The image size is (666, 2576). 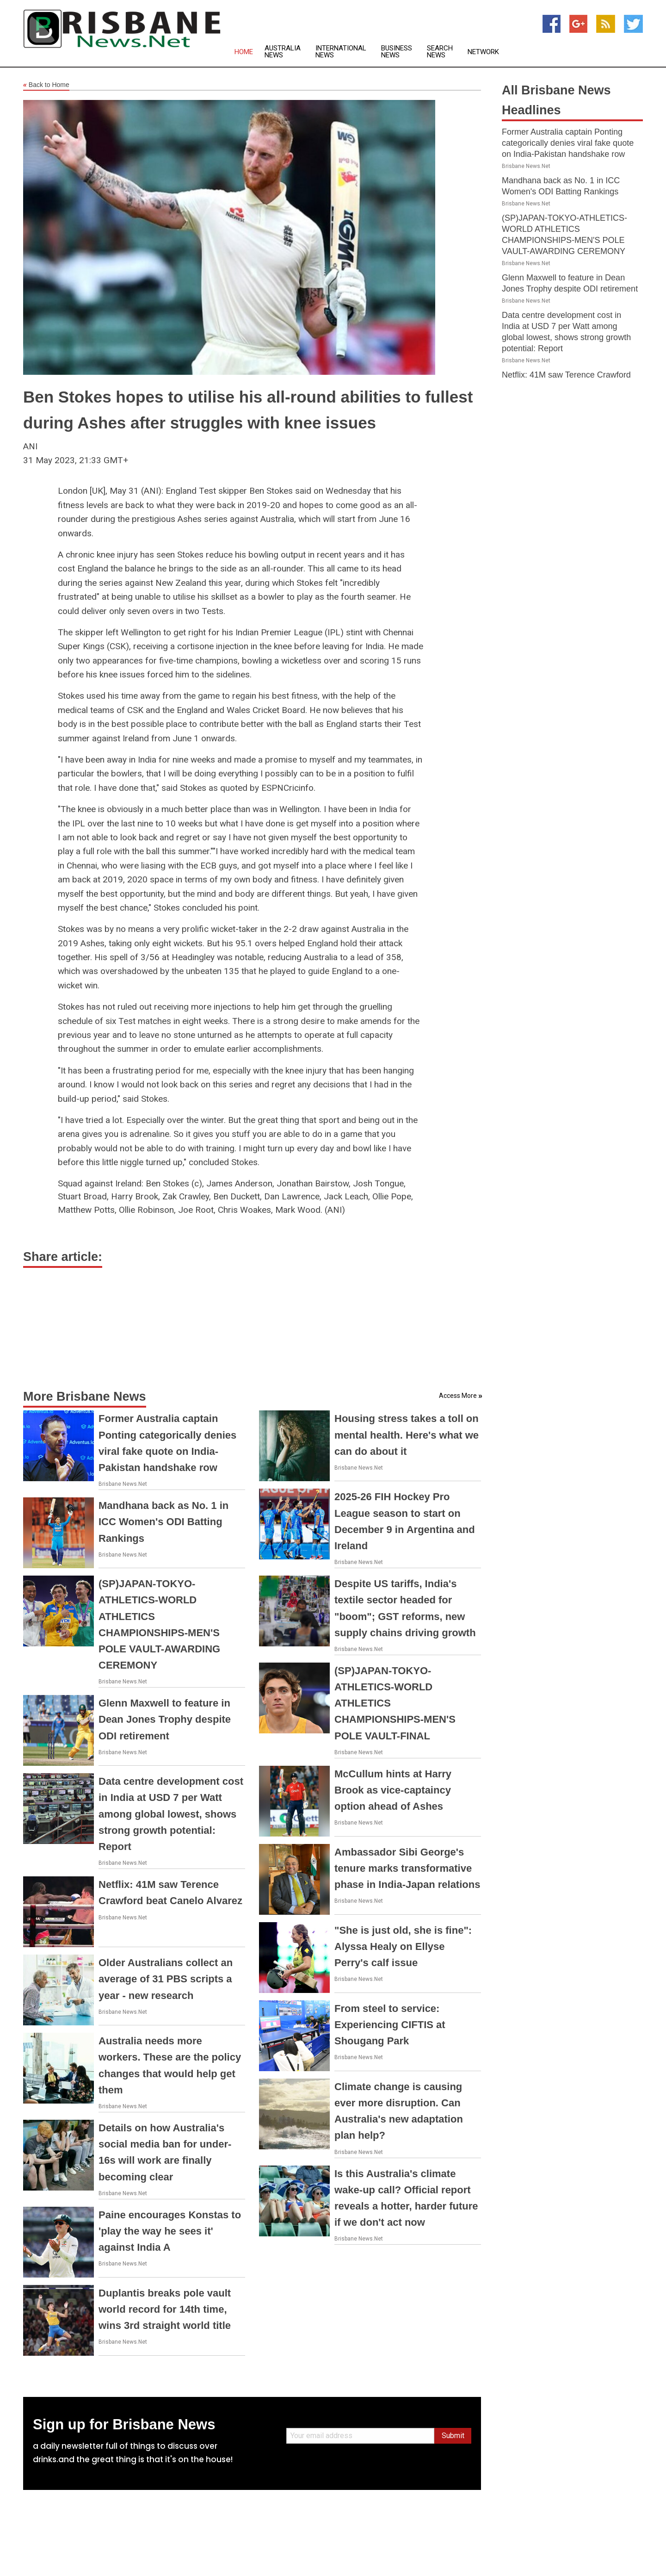 I want to click on Mandhana back as No. 1 in ICC Women's ODI Batting Rankings, so click(x=163, y=1522).